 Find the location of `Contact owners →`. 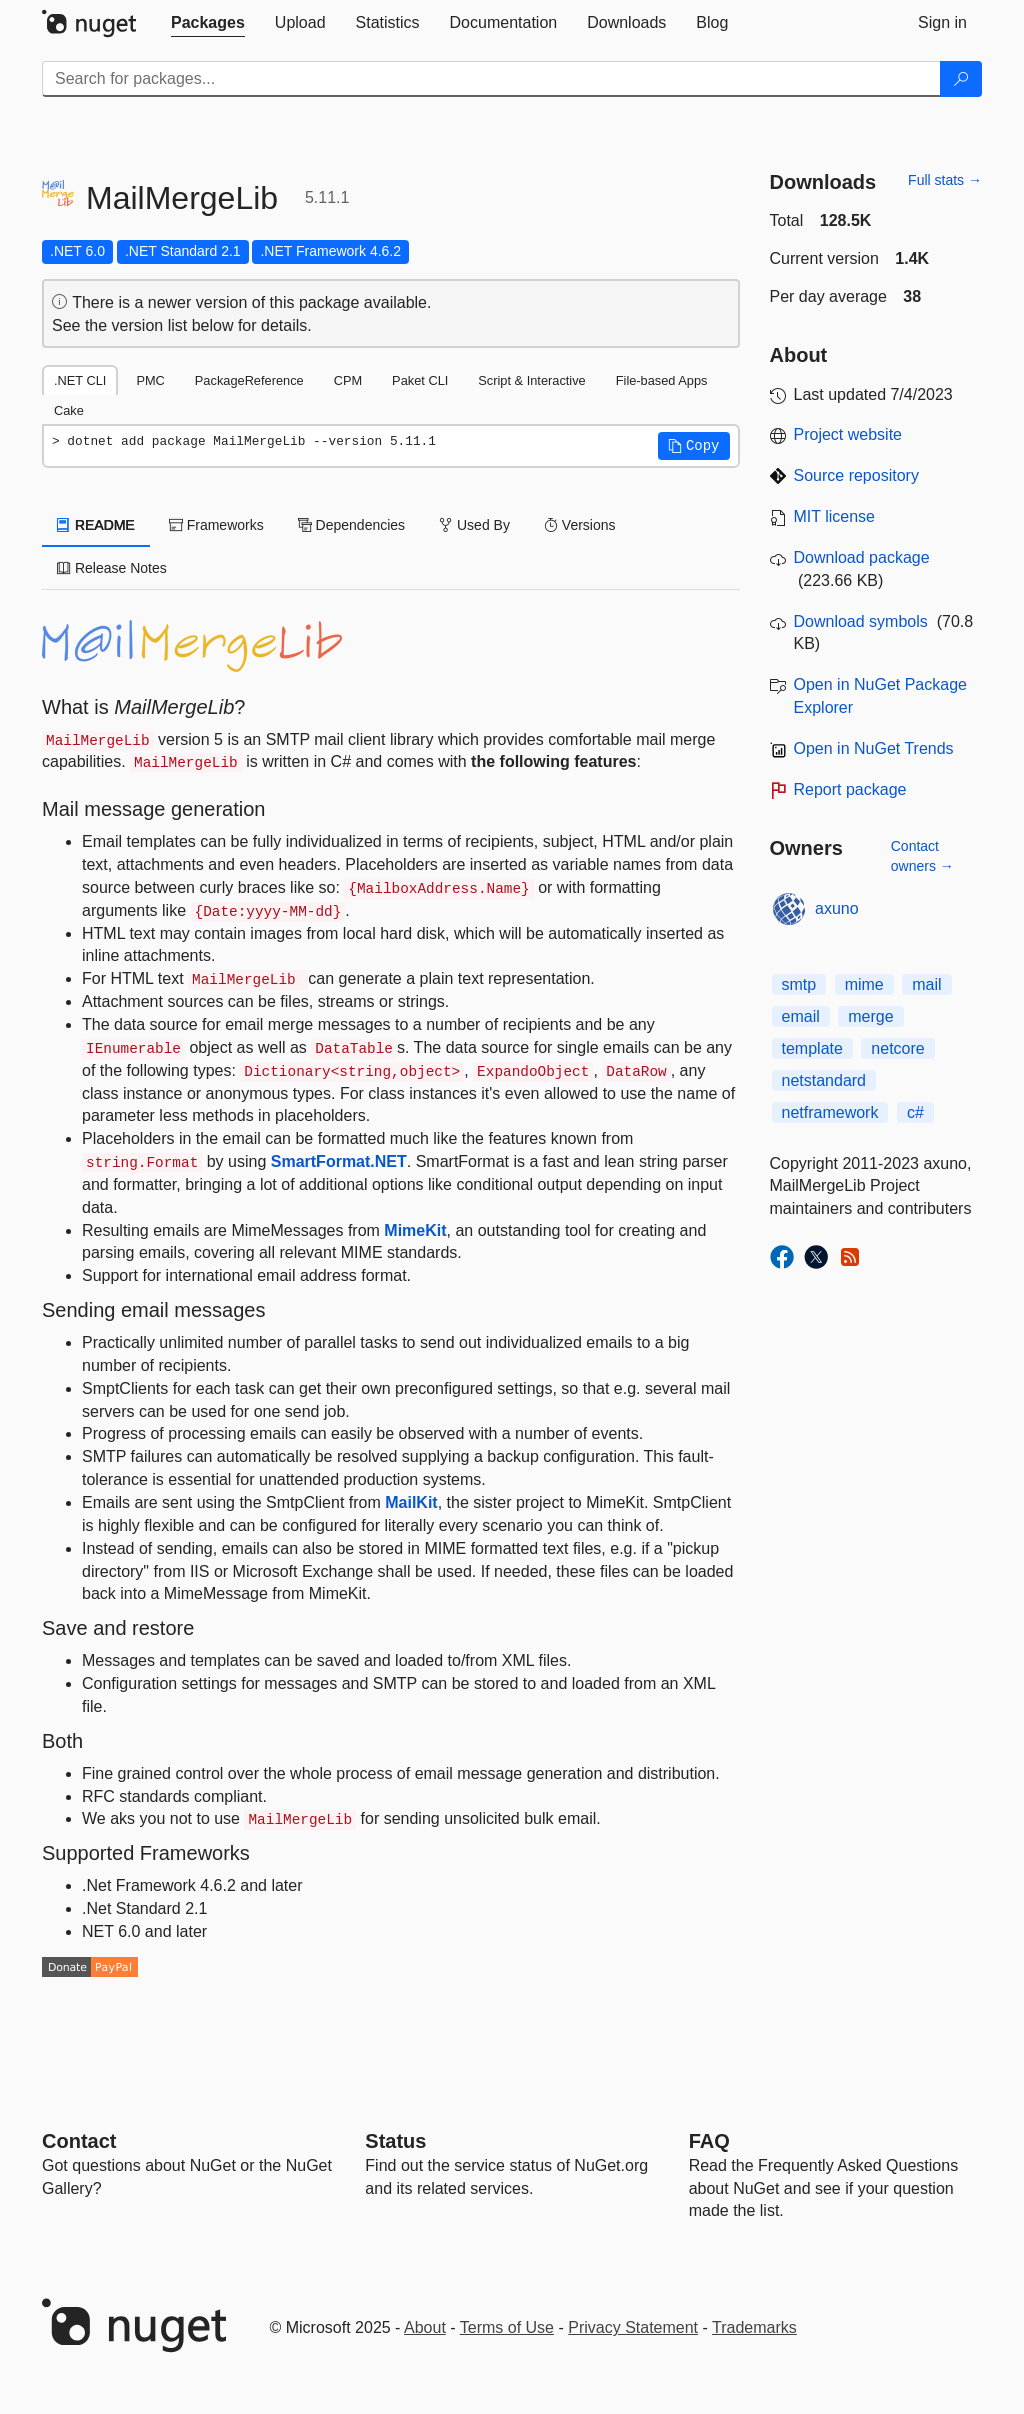

Contact owners → is located at coordinates (922, 856).